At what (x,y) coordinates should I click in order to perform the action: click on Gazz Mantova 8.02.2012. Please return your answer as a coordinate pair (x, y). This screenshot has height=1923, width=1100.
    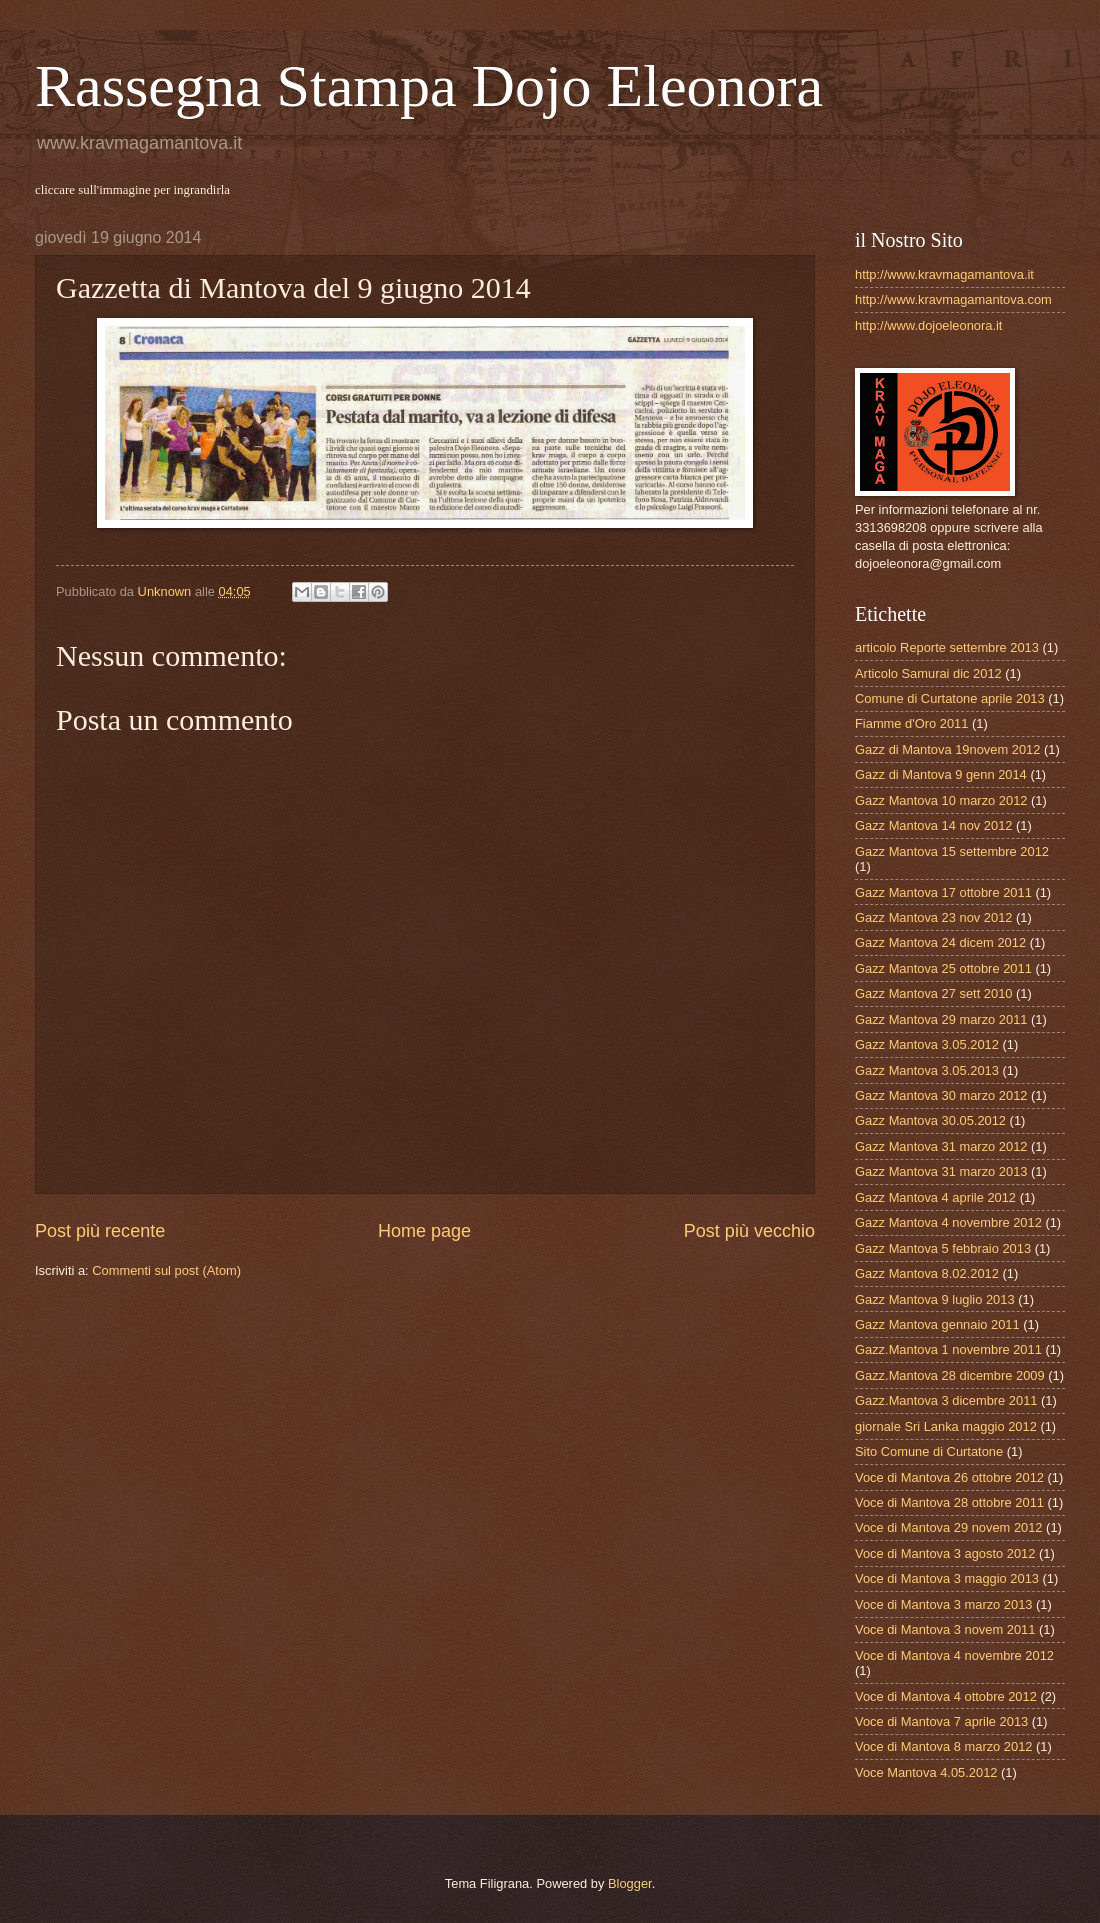
    Looking at the image, I should click on (927, 1273).